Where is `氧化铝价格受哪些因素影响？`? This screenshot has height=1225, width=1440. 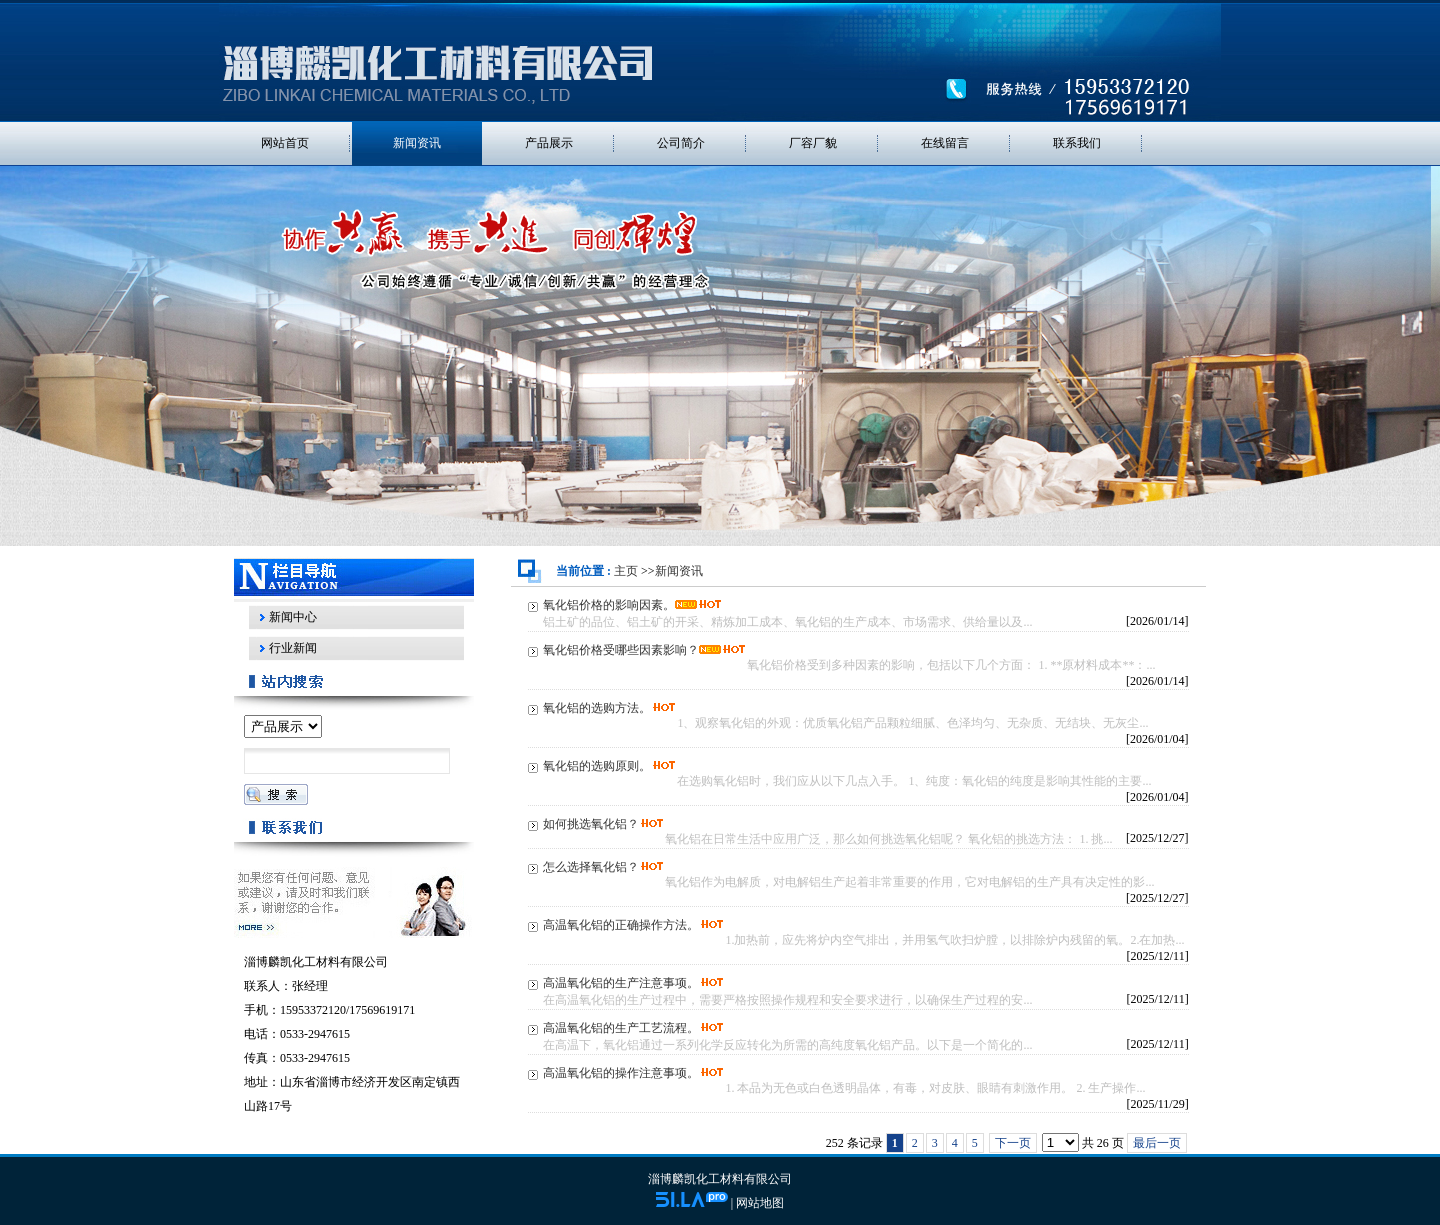 氧化铝价格受哪些因素影响？ is located at coordinates (621, 650).